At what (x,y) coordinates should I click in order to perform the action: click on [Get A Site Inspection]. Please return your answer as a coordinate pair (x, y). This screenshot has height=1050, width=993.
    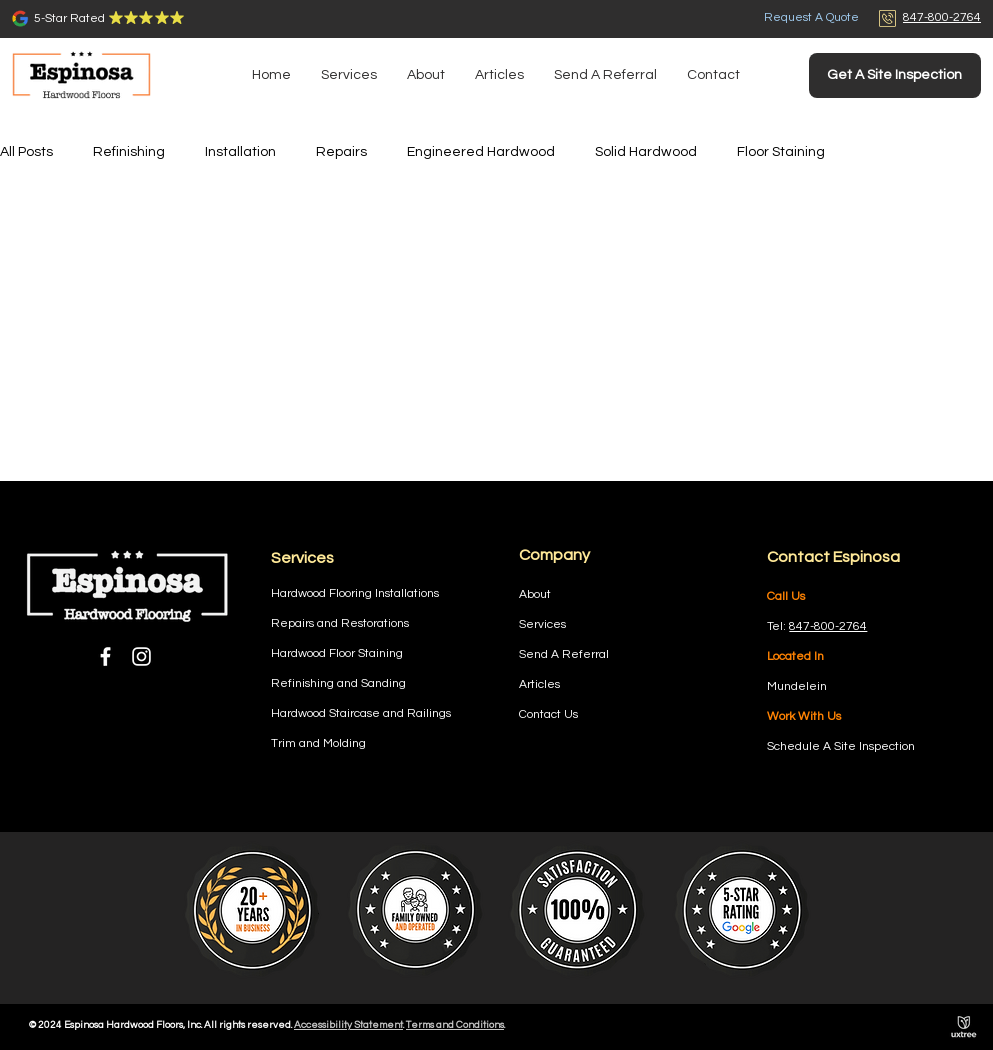
    Looking at the image, I should click on (895, 75).